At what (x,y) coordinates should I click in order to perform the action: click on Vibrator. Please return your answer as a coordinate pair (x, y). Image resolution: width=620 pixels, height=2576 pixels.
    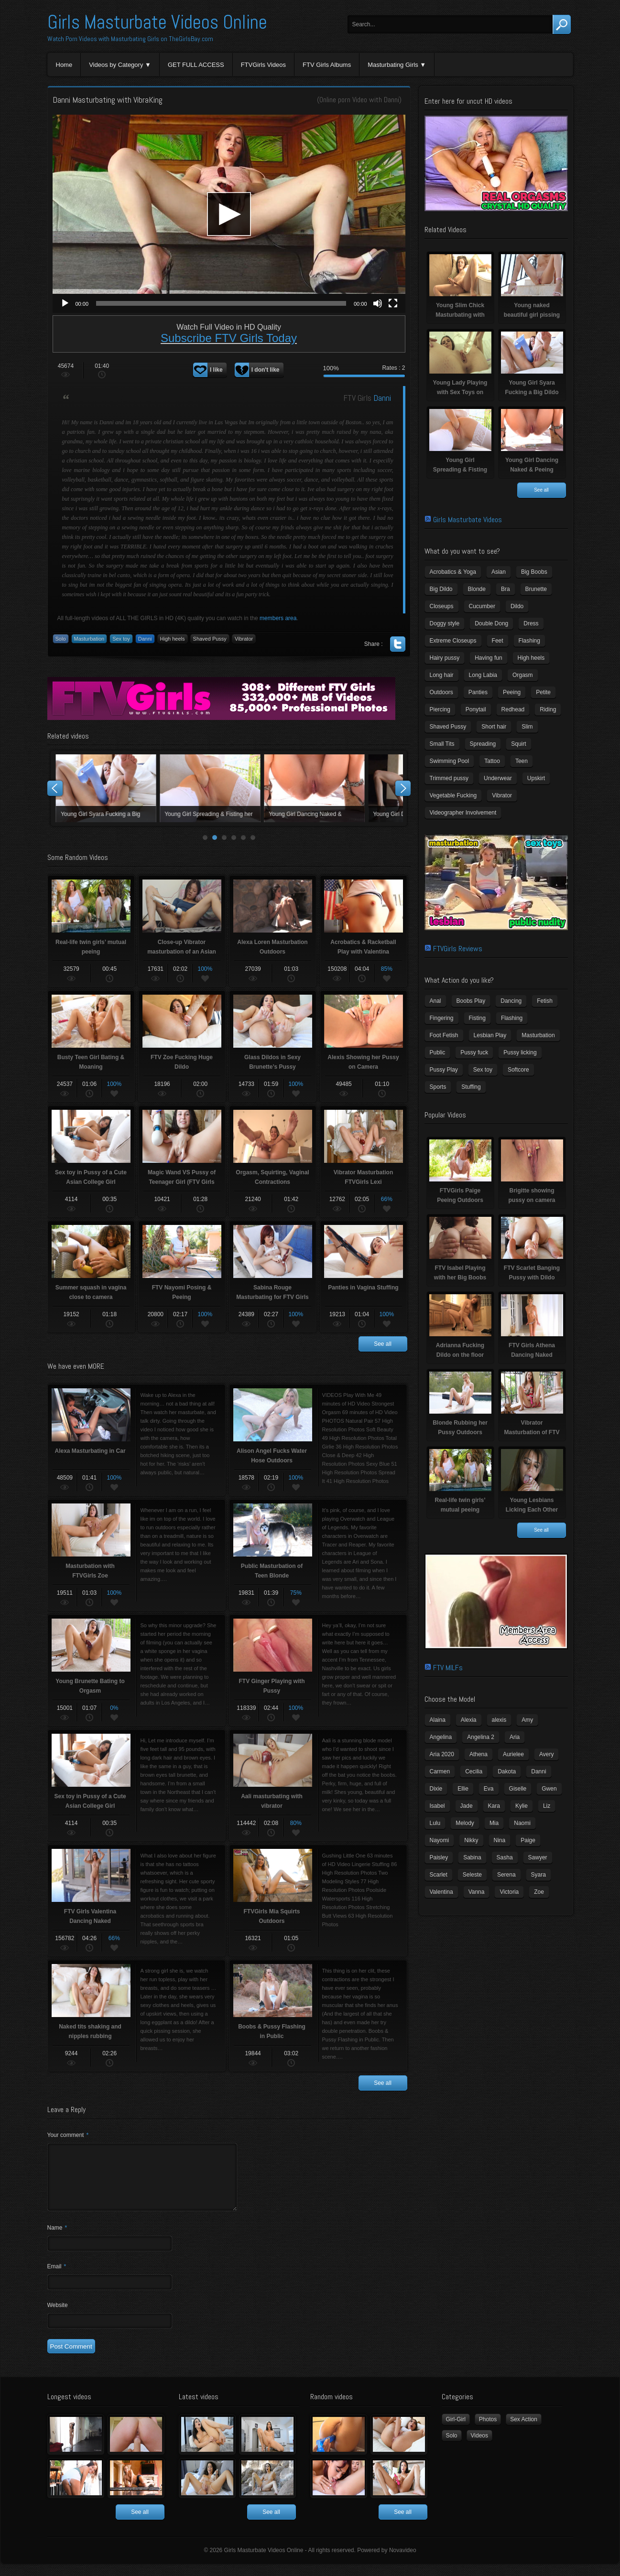
    Looking at the image, I should click on (244, 639).